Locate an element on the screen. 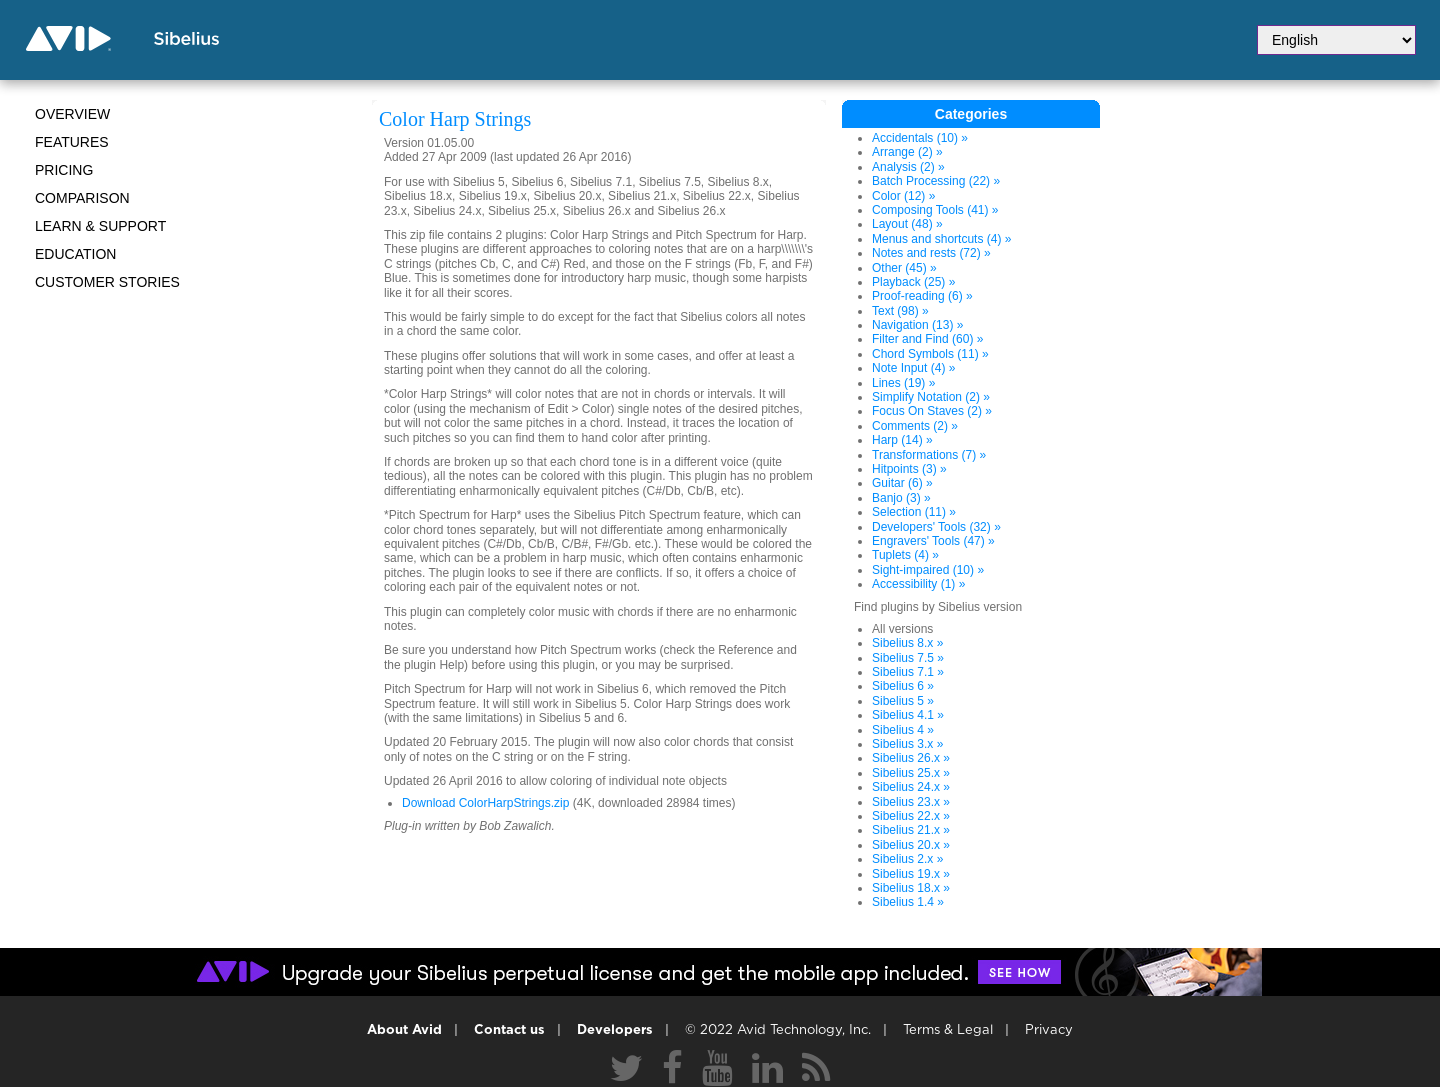 The width and height of the screenshot is (1440, 1087). Layout (48) » is located at coordinates (907, 224).